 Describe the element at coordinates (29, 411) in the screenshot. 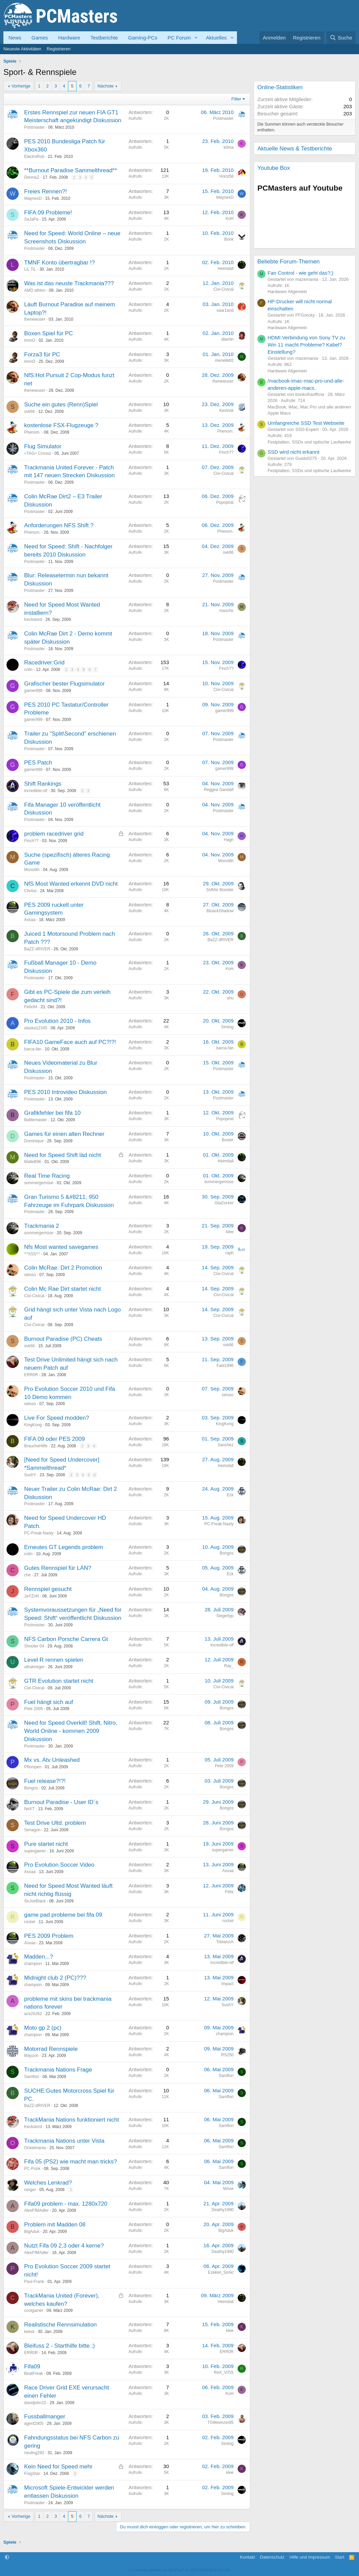

I see `svk66` at that location.